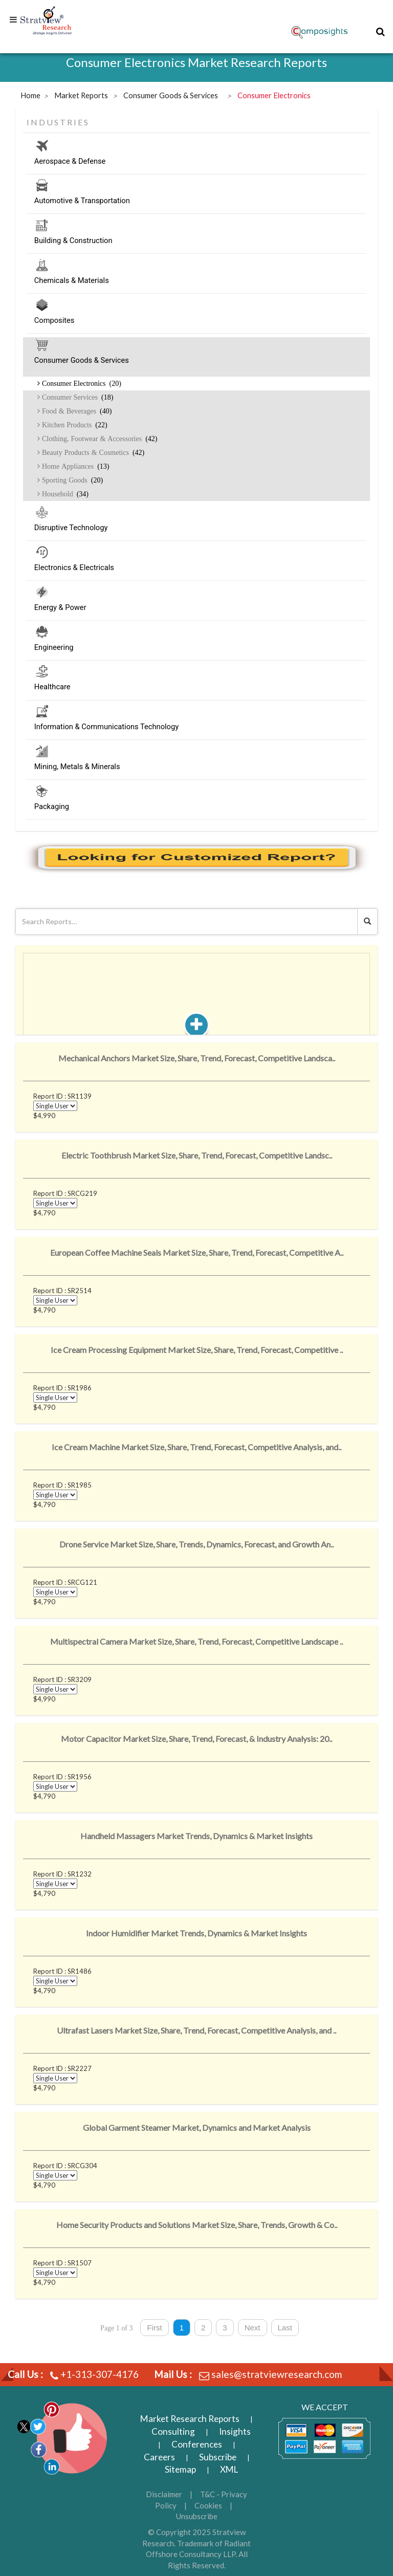  I want to click on Sporting Goods, so click(71, 480).